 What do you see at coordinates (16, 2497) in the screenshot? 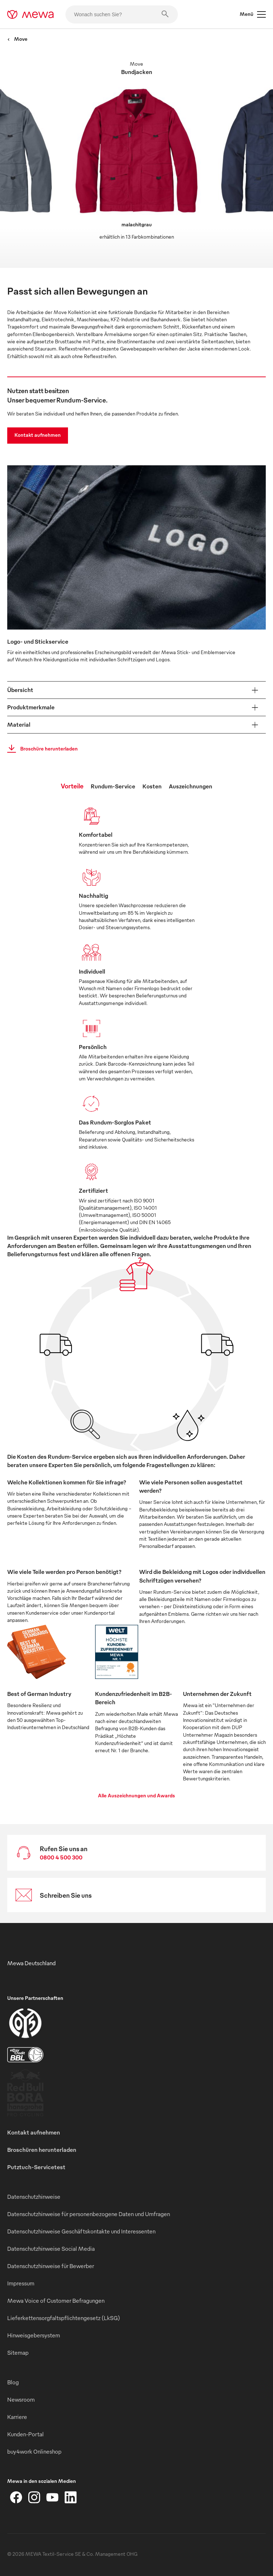
I see `[Facebook]` at bounding box center [16, 2497].